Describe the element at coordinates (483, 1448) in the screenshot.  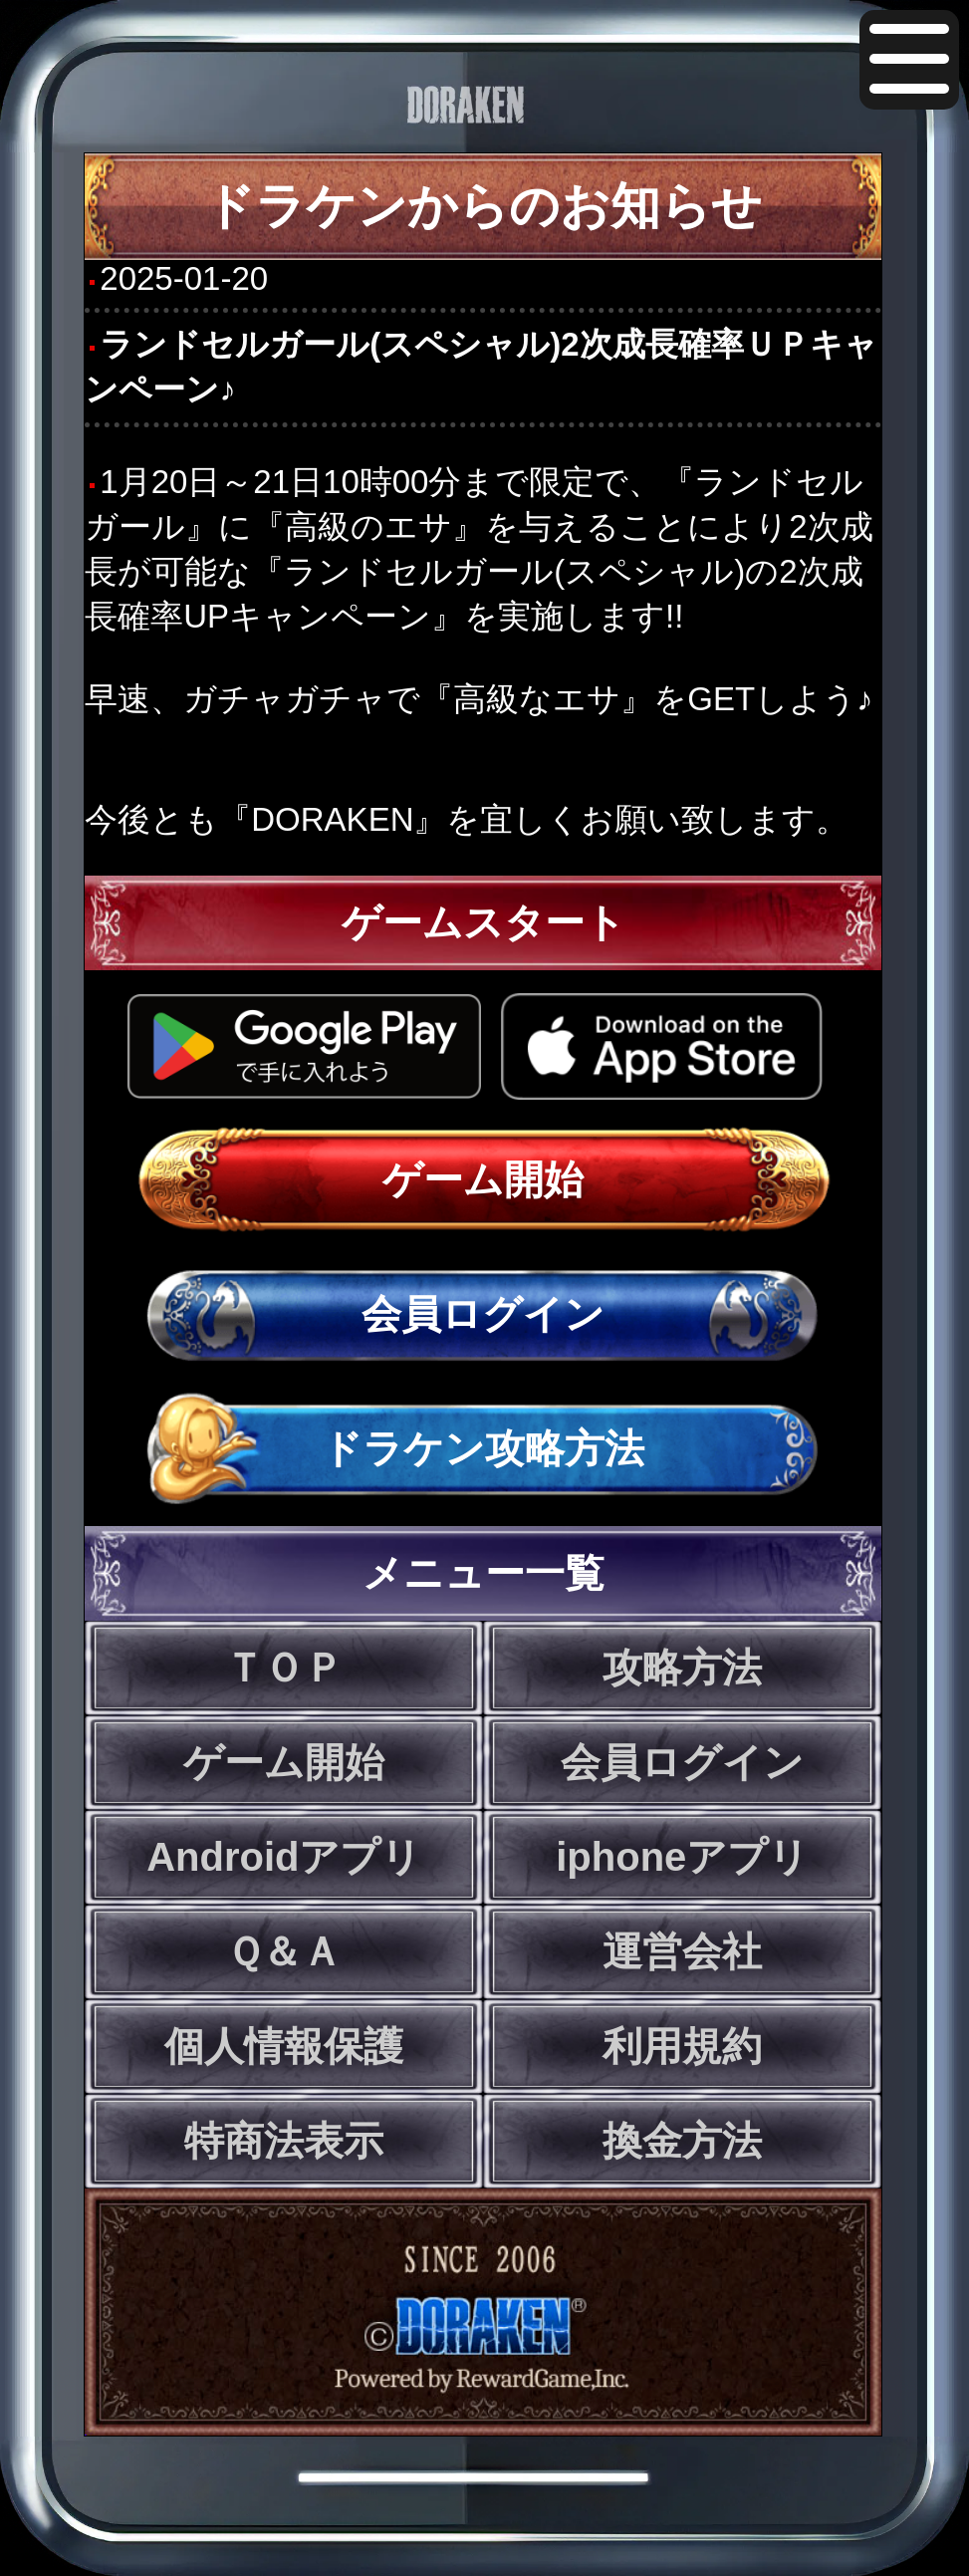
I see `ドラケン攻略方法` at that location.